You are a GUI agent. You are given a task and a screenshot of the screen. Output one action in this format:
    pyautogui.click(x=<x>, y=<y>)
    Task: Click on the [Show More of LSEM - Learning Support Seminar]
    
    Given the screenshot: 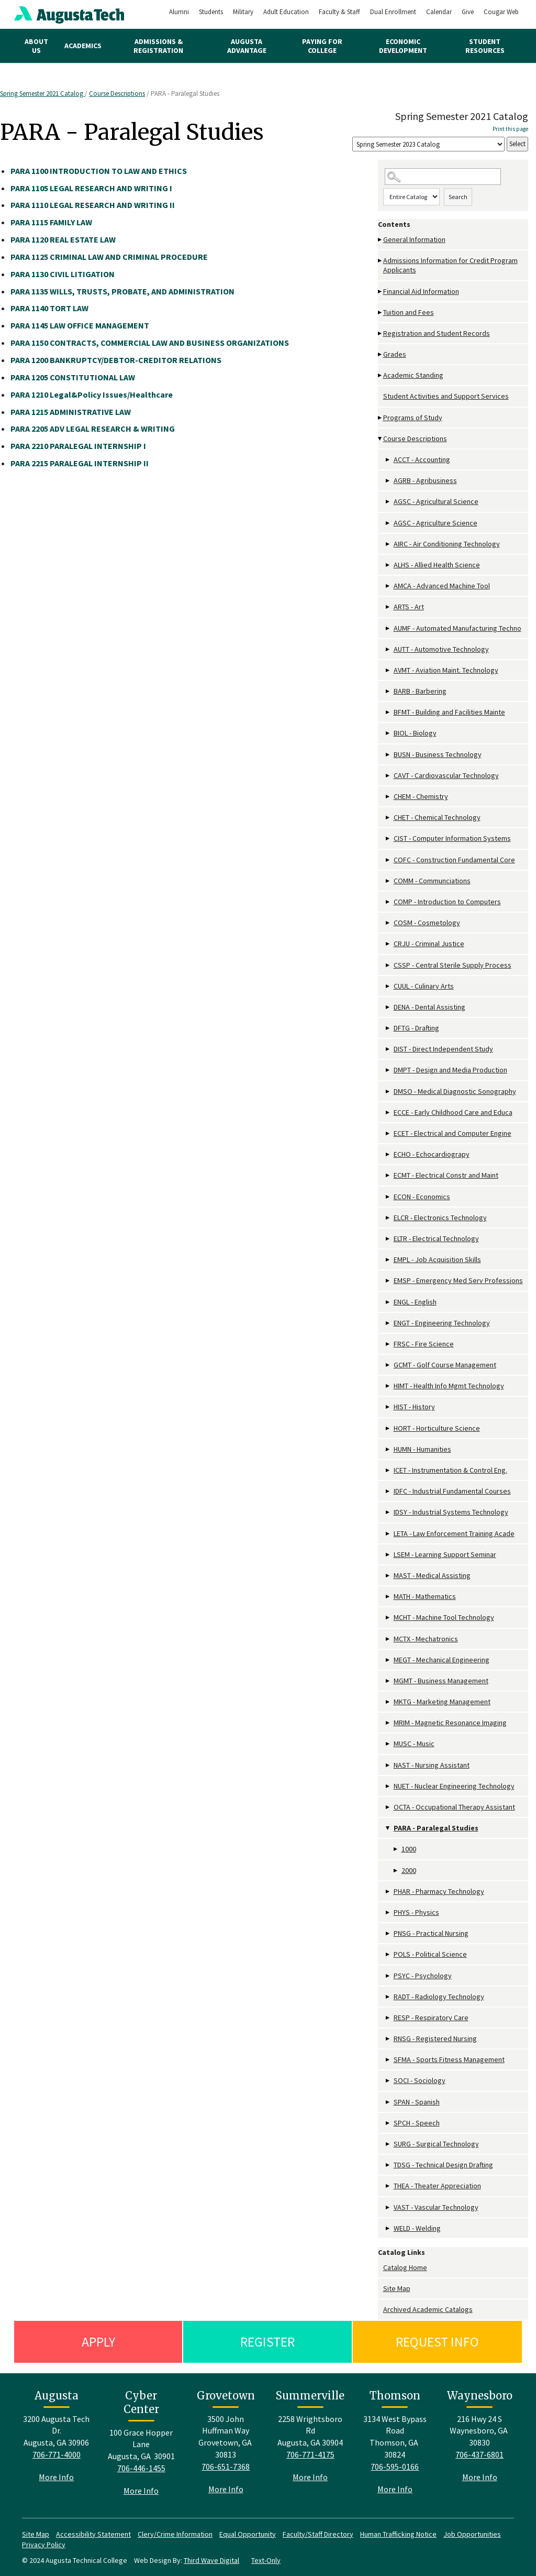 What is the action you would take?
    pyautogui.click(x=388, y=1554)
    